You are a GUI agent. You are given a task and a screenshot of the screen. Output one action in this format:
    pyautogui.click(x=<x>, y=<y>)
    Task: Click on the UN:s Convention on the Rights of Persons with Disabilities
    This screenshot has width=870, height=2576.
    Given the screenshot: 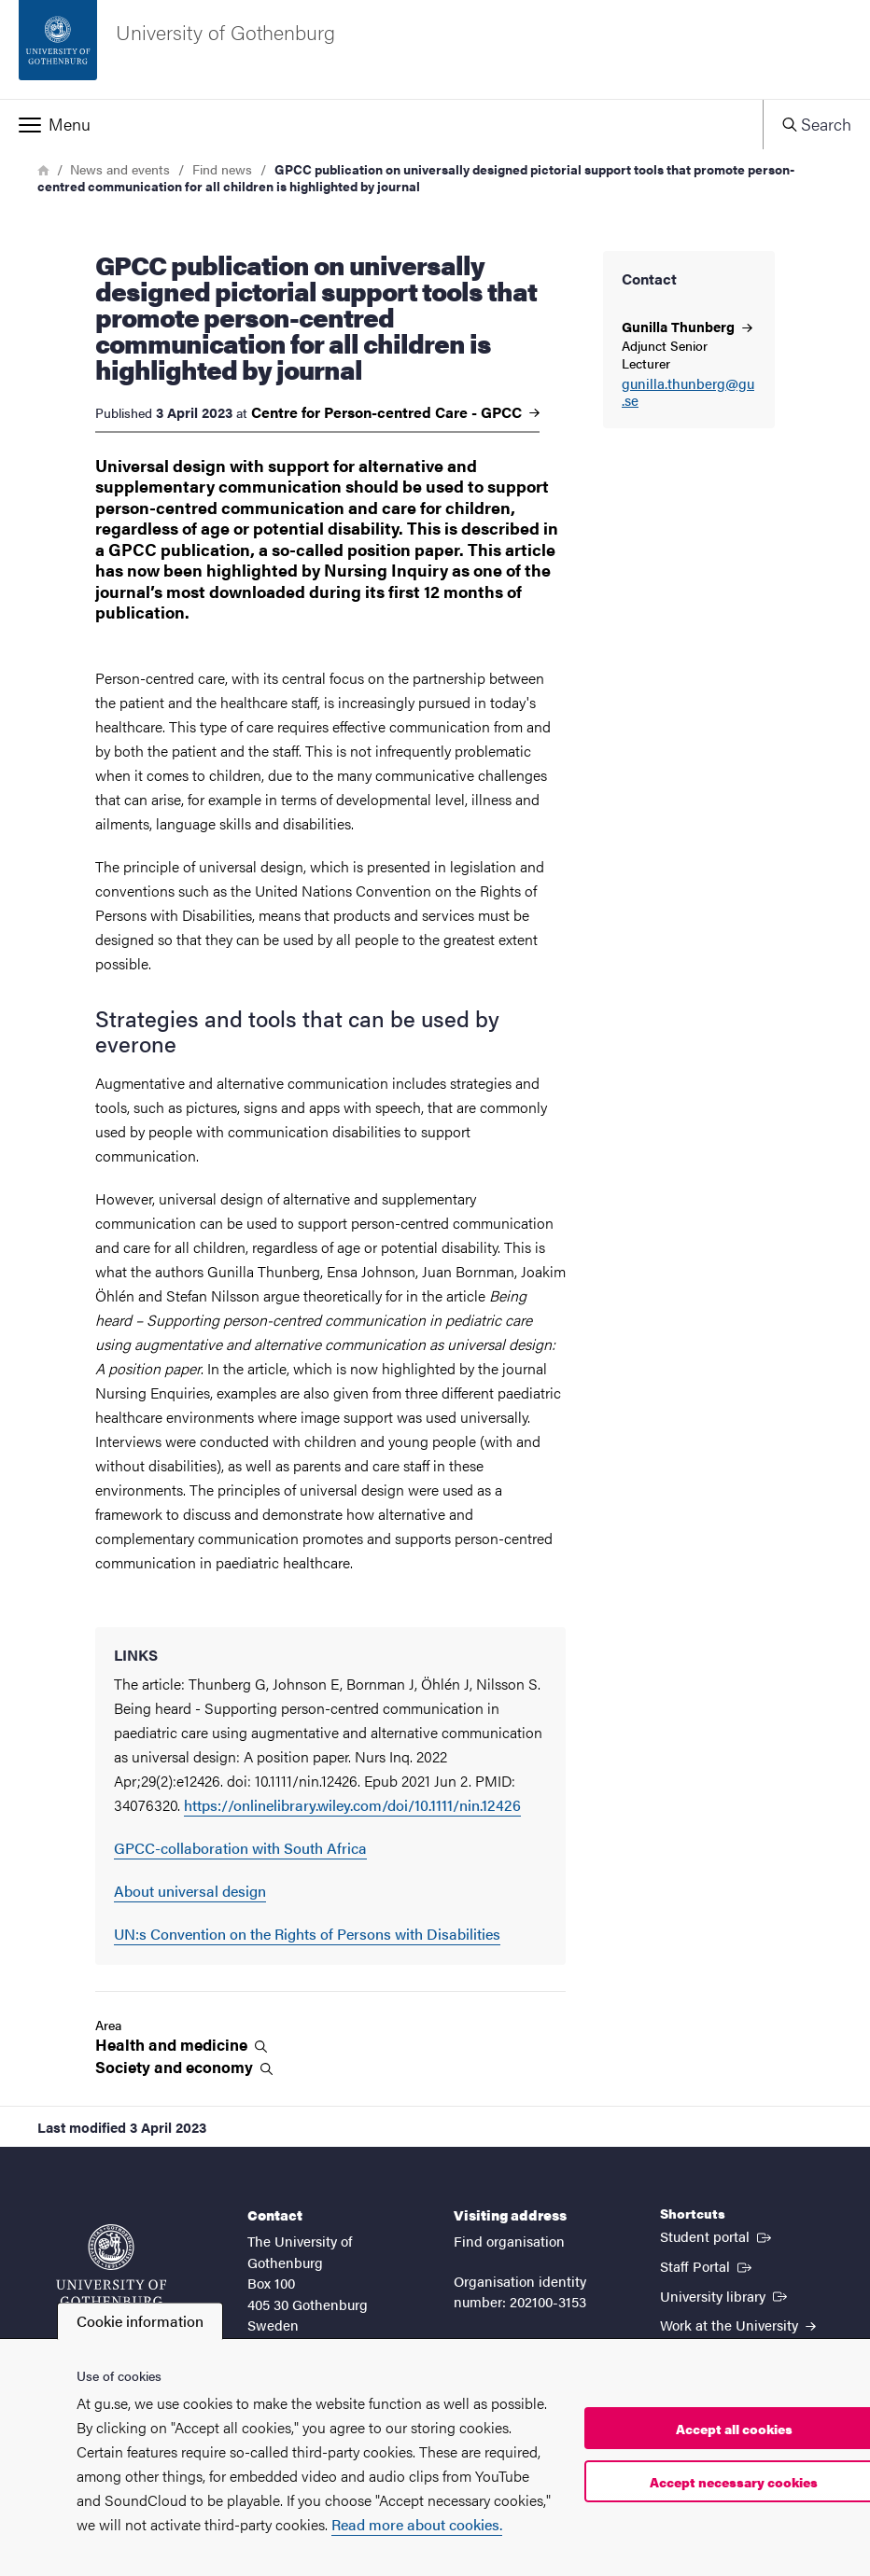 What is the action you would take?
    pyautogui.click(x=307, y=1933)
    